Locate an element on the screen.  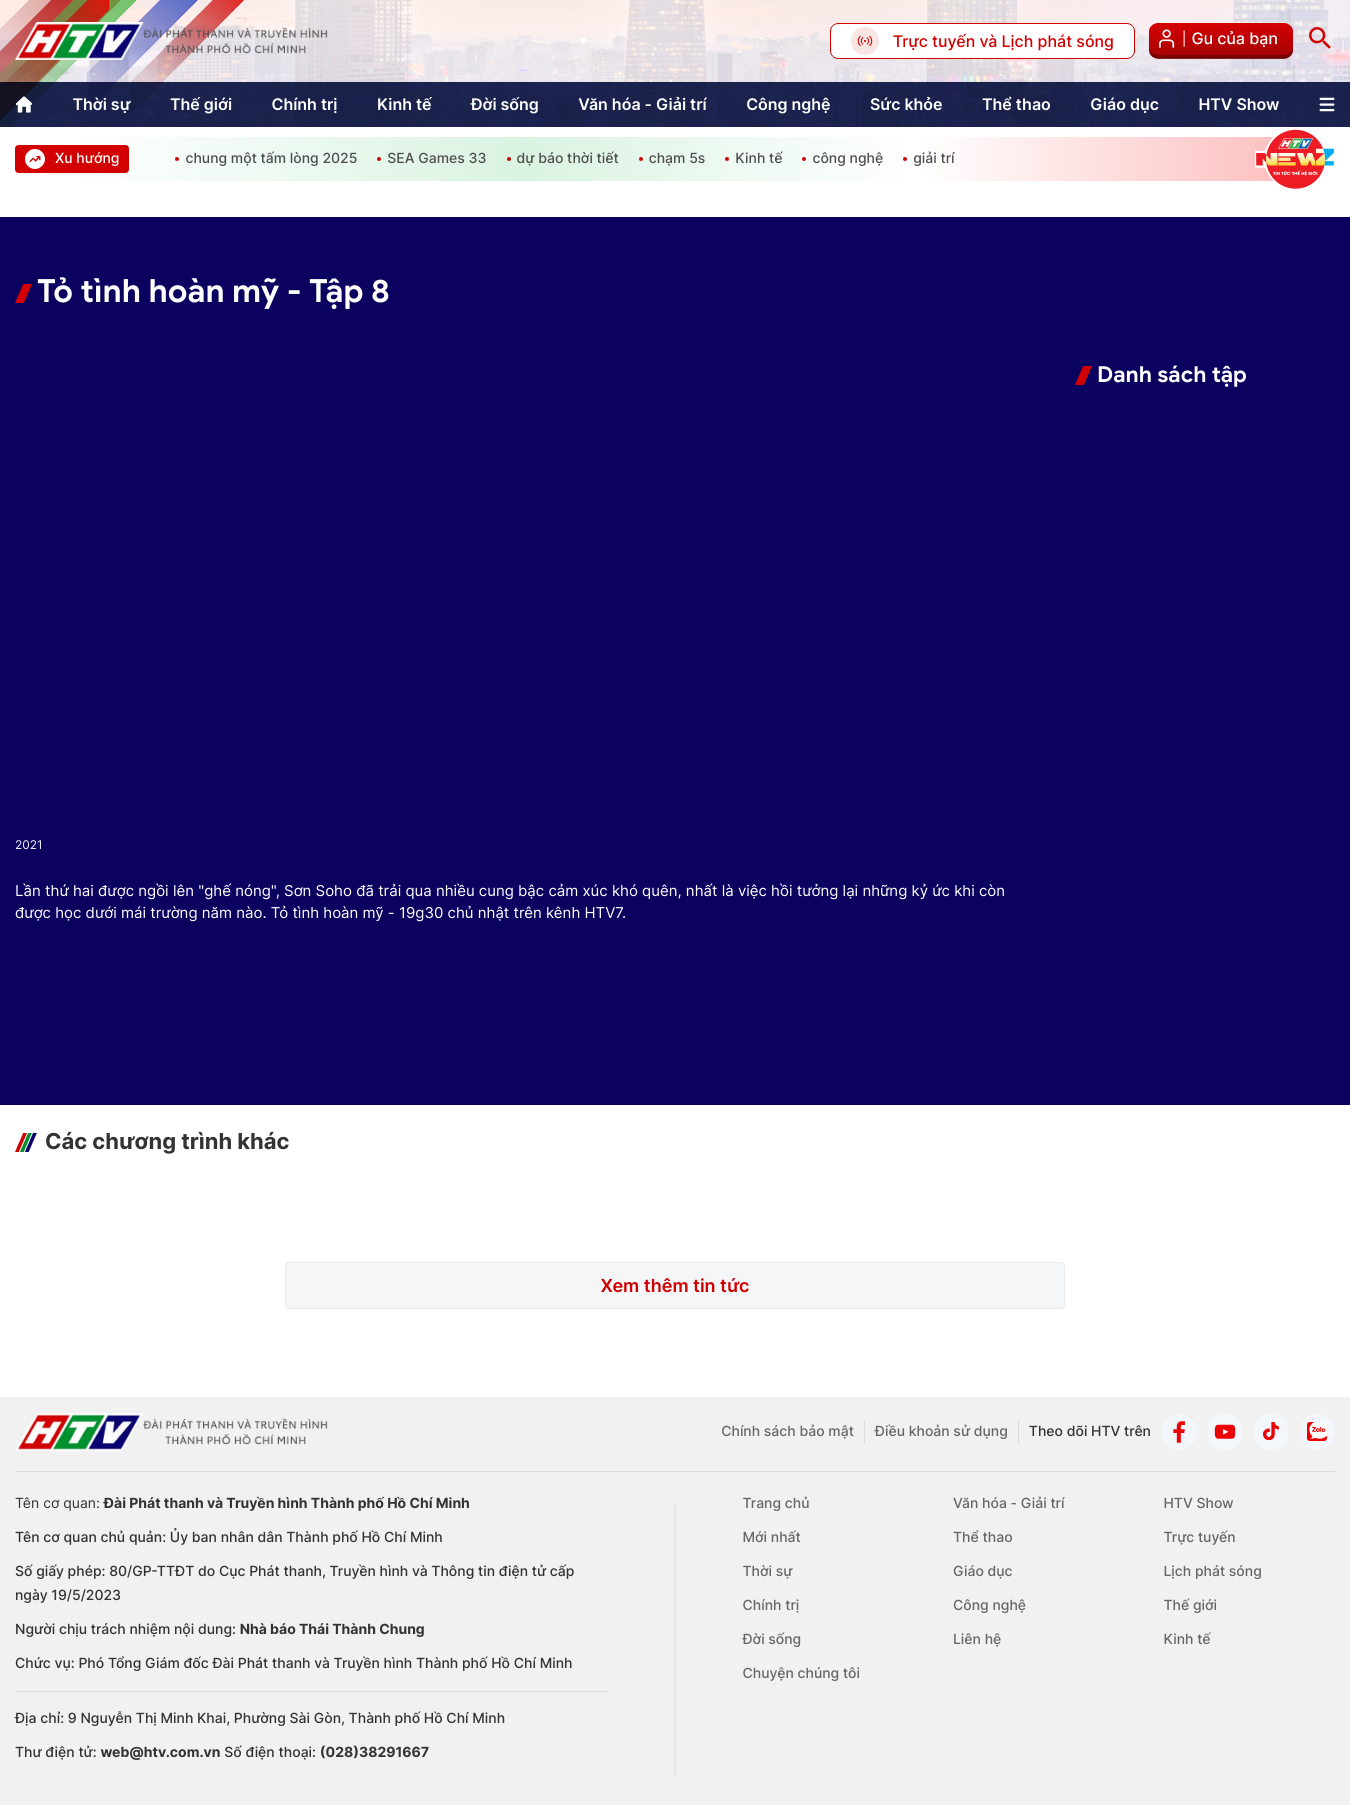
Văn hóa - Giải trí is located at coordinates (642, 104).